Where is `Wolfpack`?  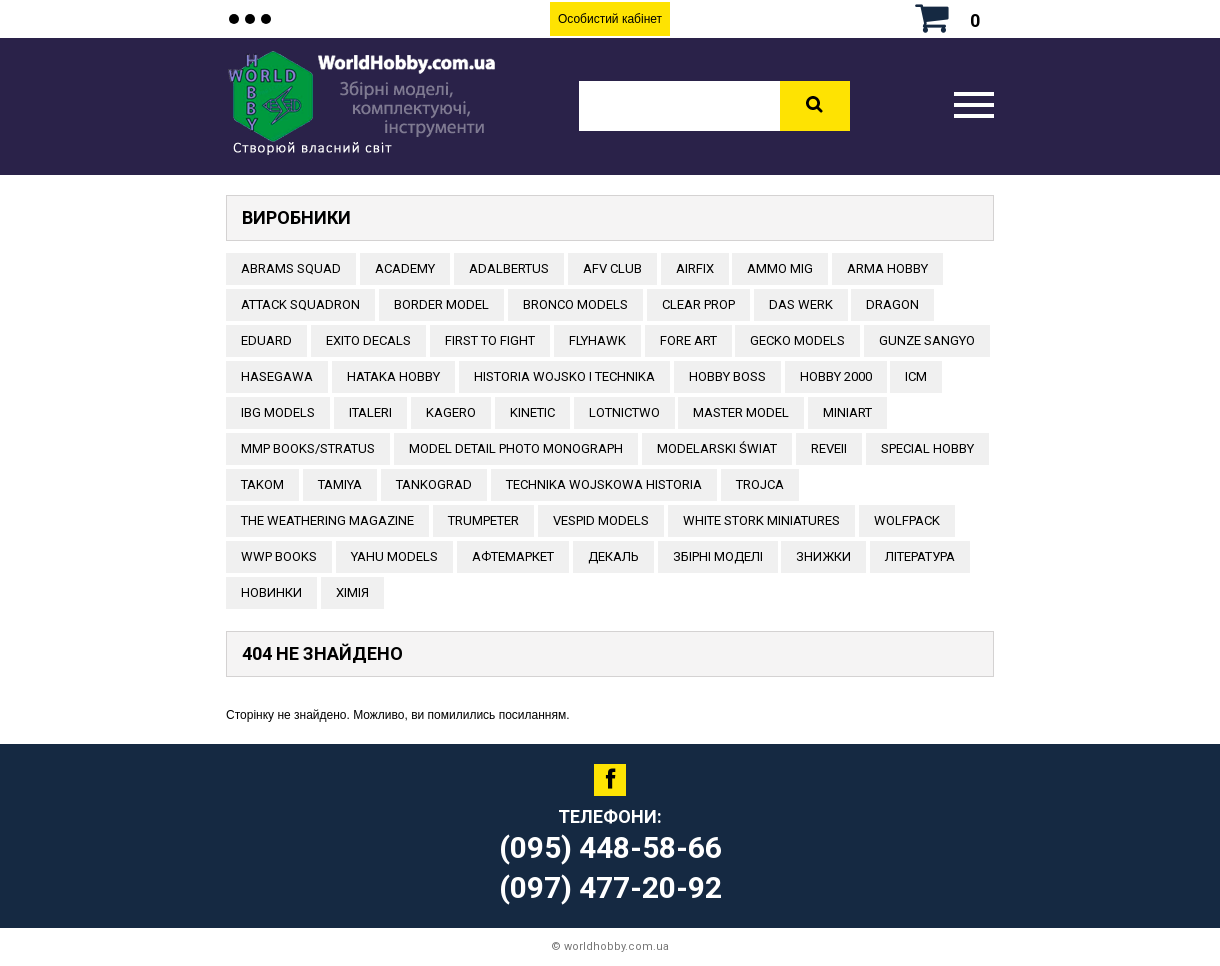
Wolfpack is located at coordinates (907, 520).